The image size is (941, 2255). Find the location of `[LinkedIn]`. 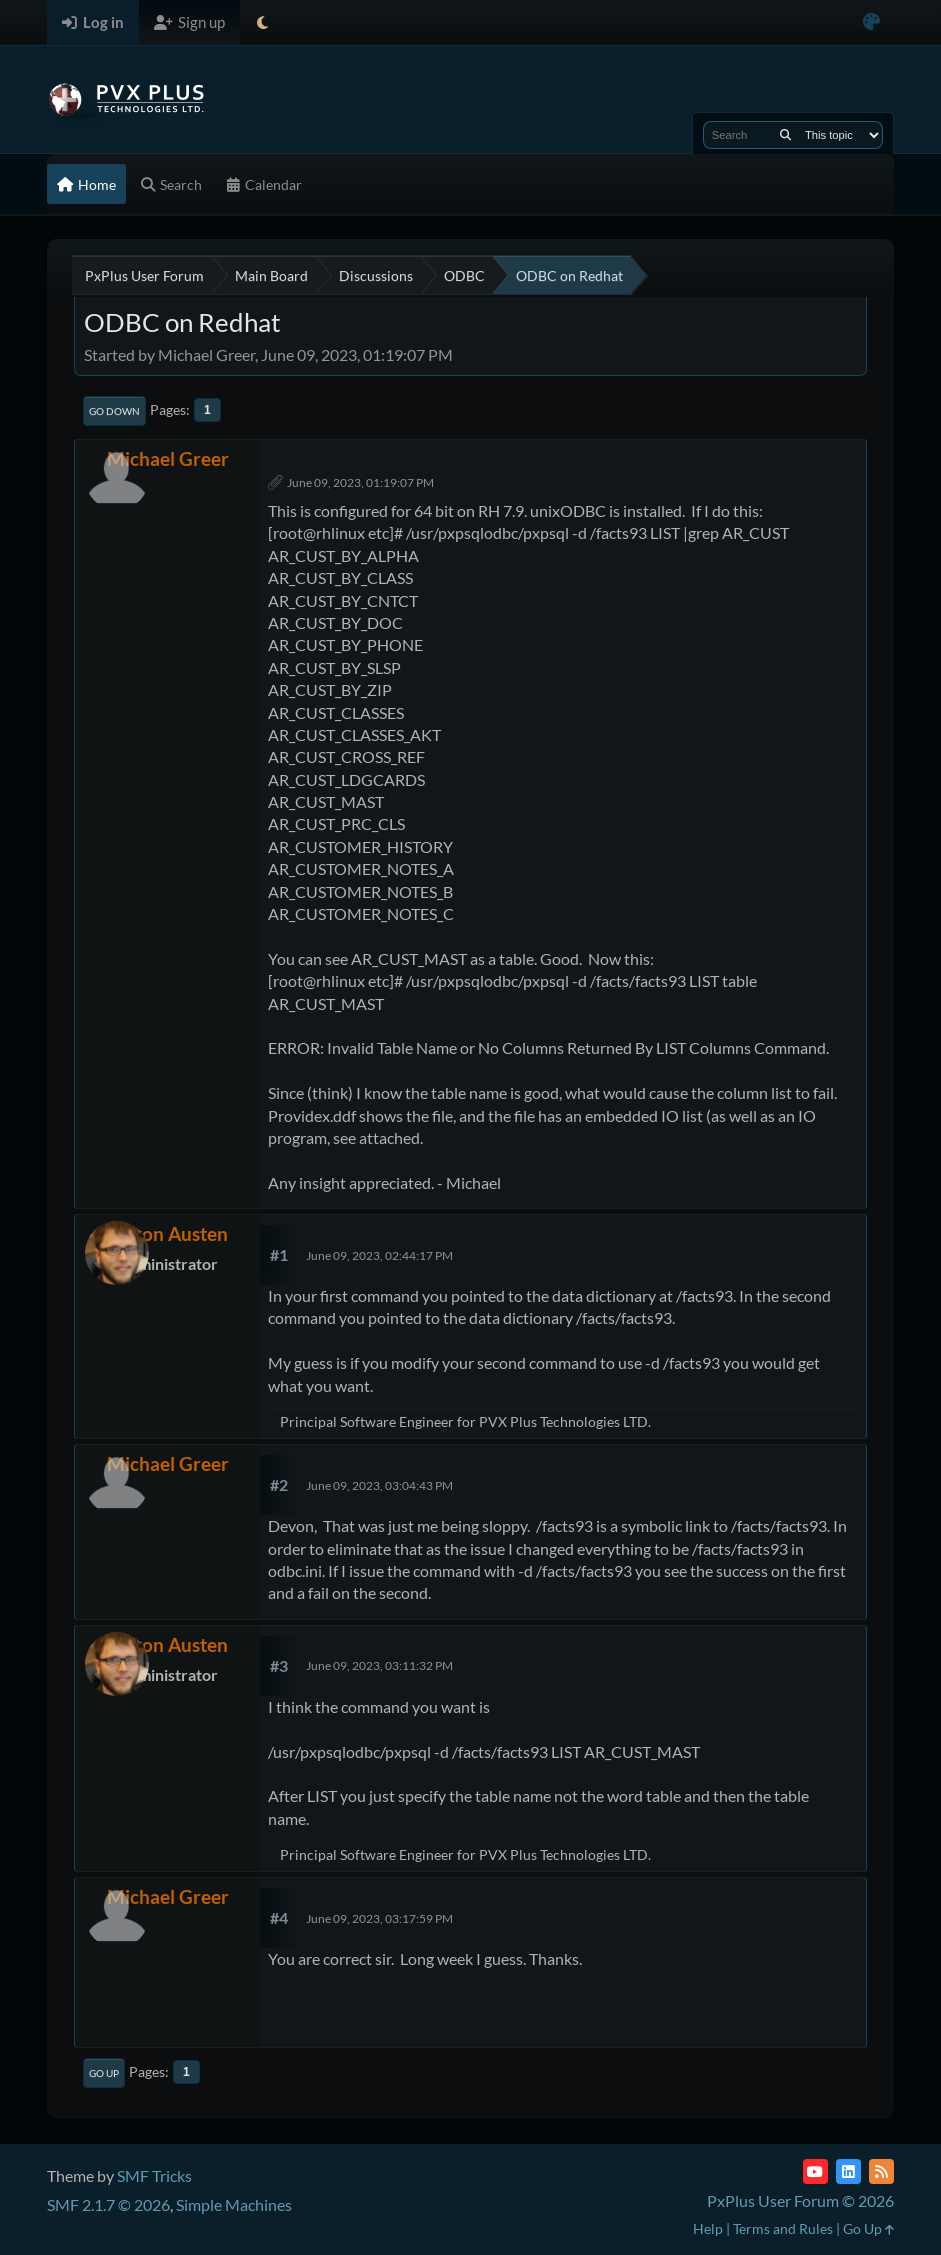

[LinkedIn] is located at coordinates (848, 2171).